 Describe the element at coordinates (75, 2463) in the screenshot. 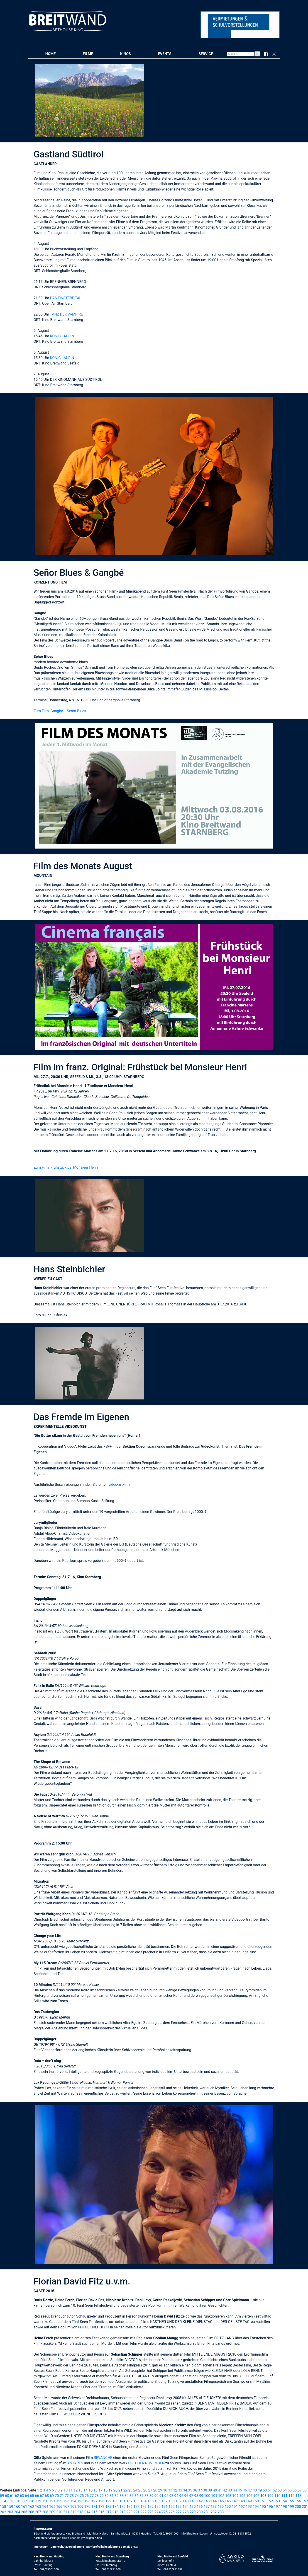

I see `ANTARES` at that location.